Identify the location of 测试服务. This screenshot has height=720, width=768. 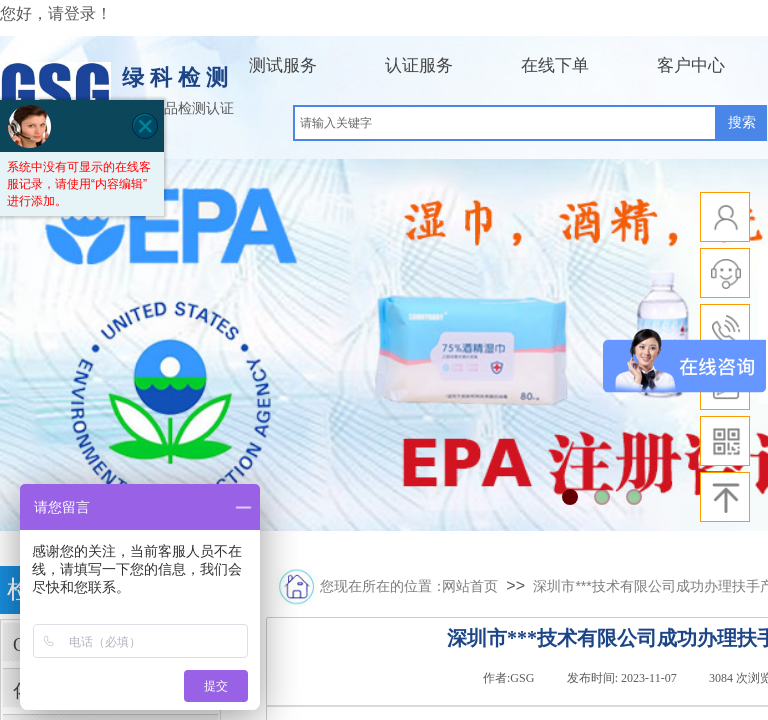
(283, 65).